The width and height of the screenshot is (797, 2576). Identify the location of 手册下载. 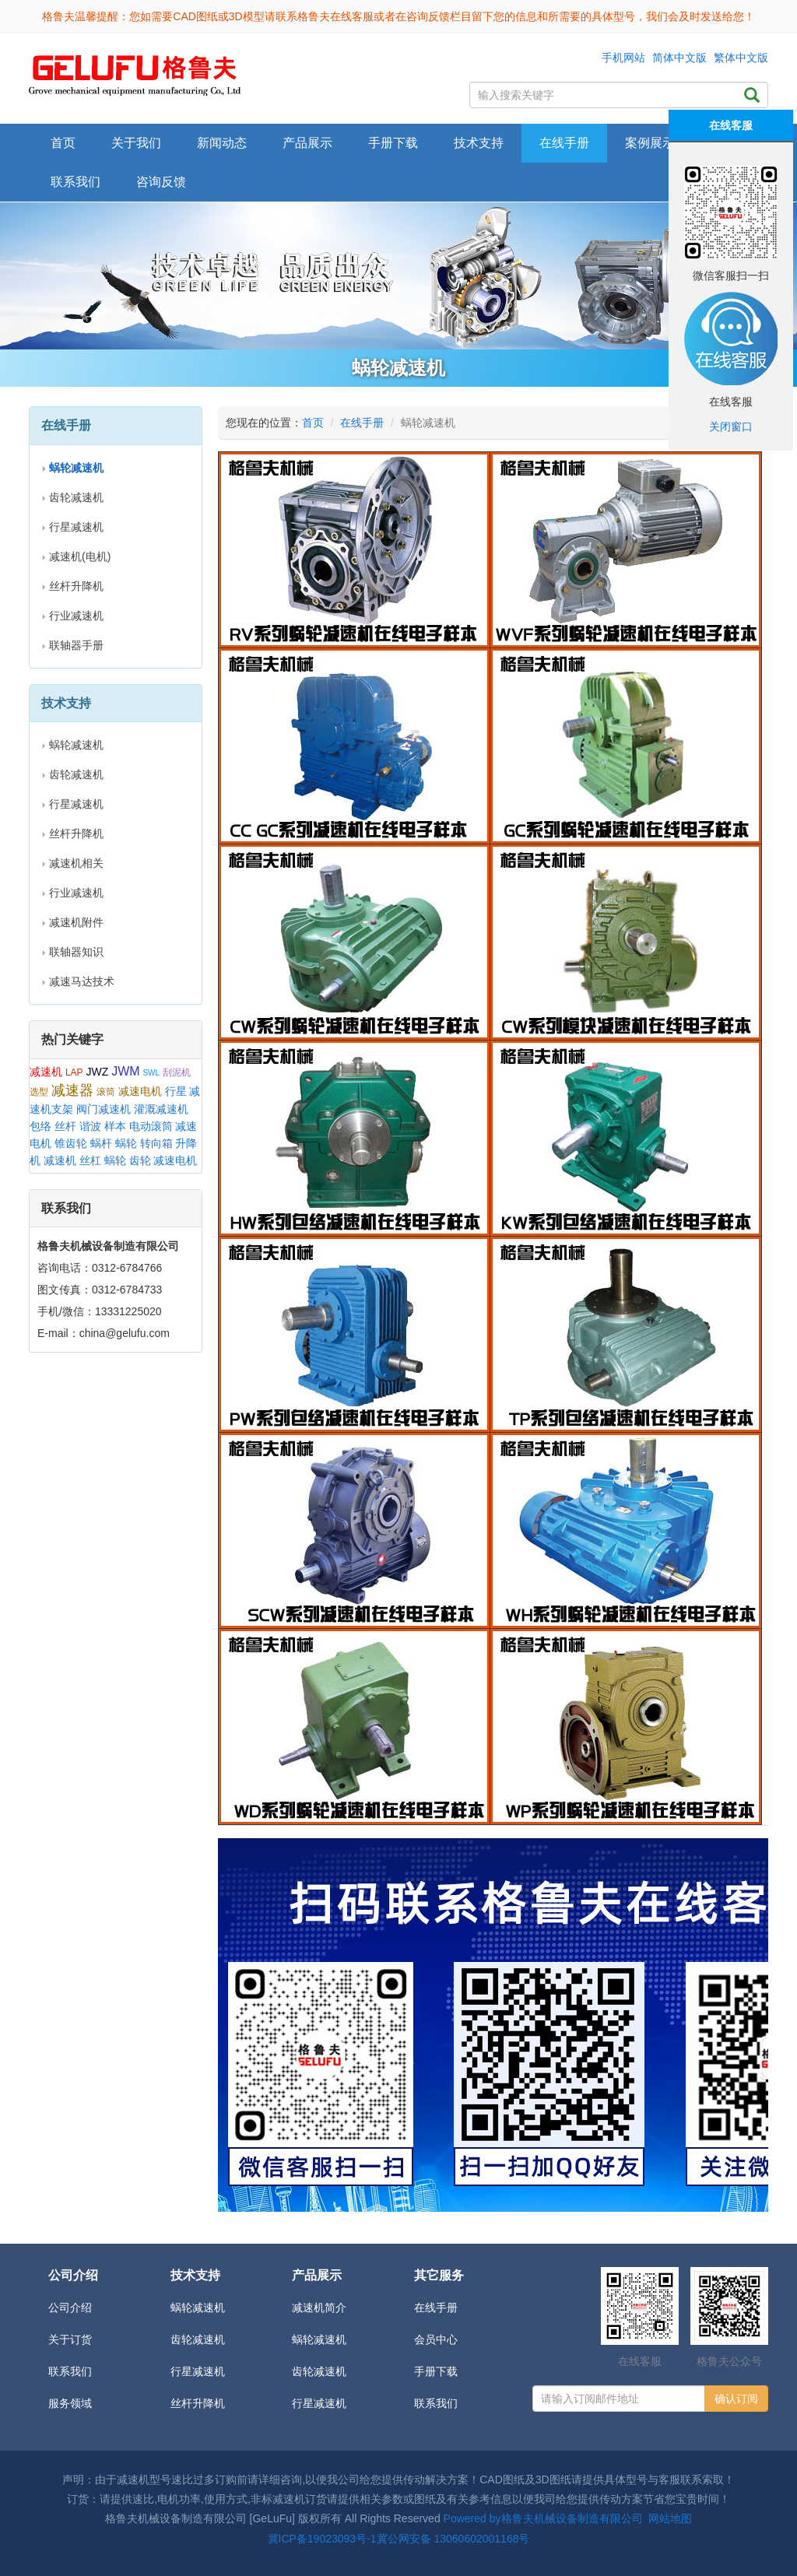
(436, 2371).